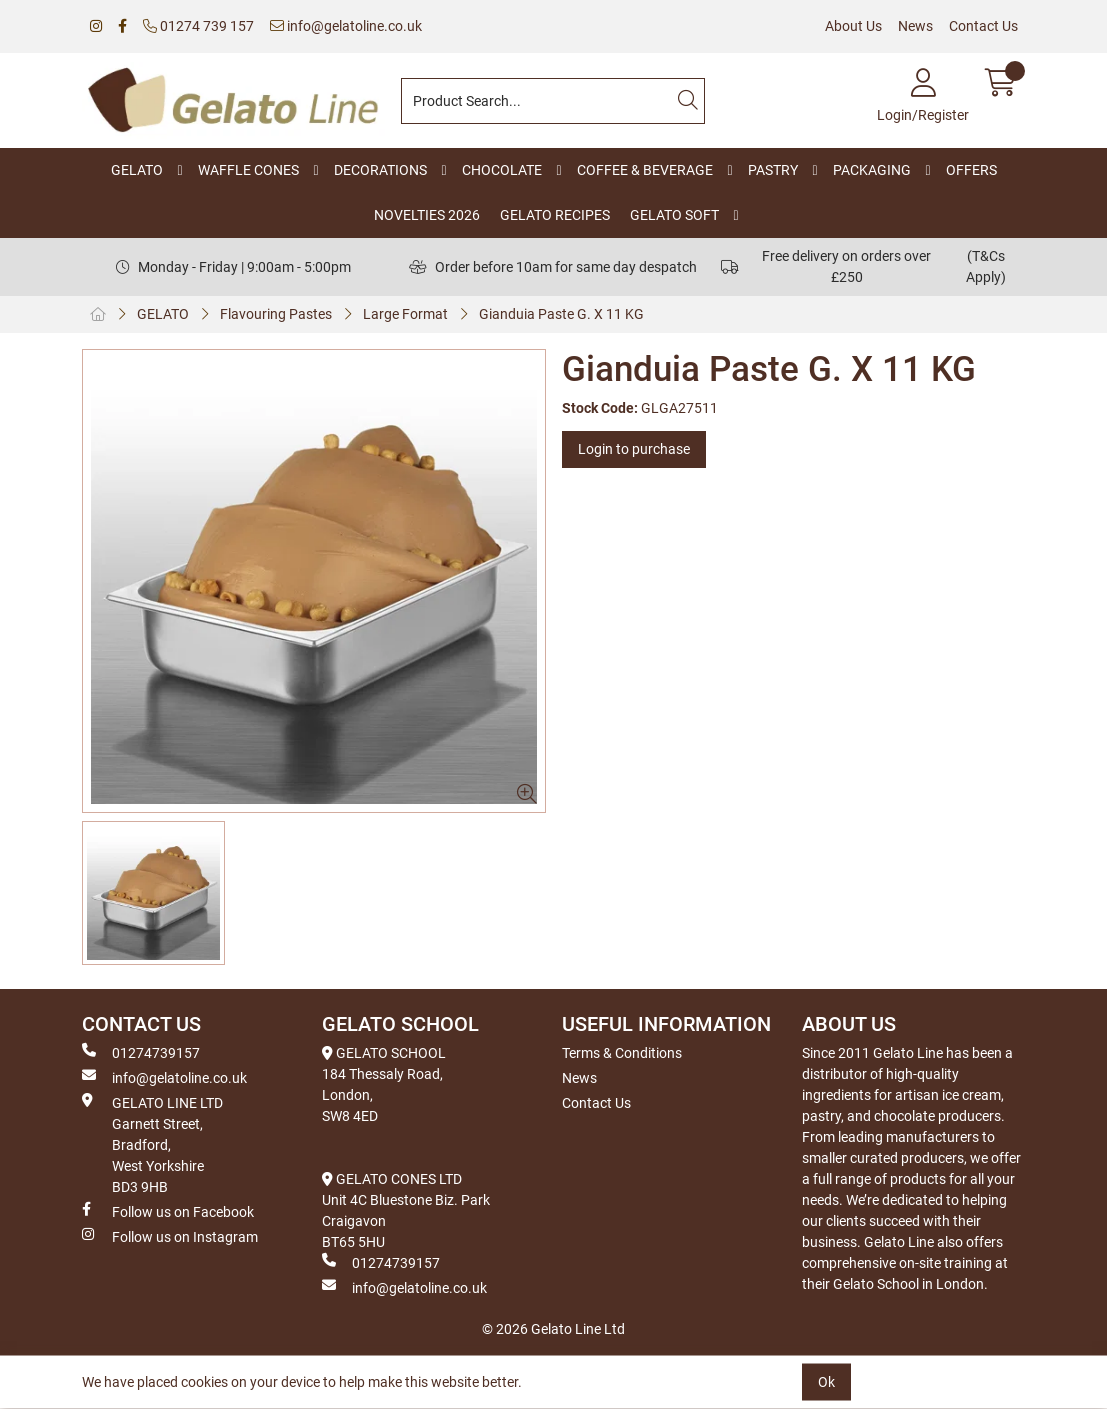 This screenshot has height=1409, width=1107. What do you see at coordinates (553, 1329) in the screenshot?
I see `© 2026 Gelato Line Ltd` at bounding box center [553, 1329].